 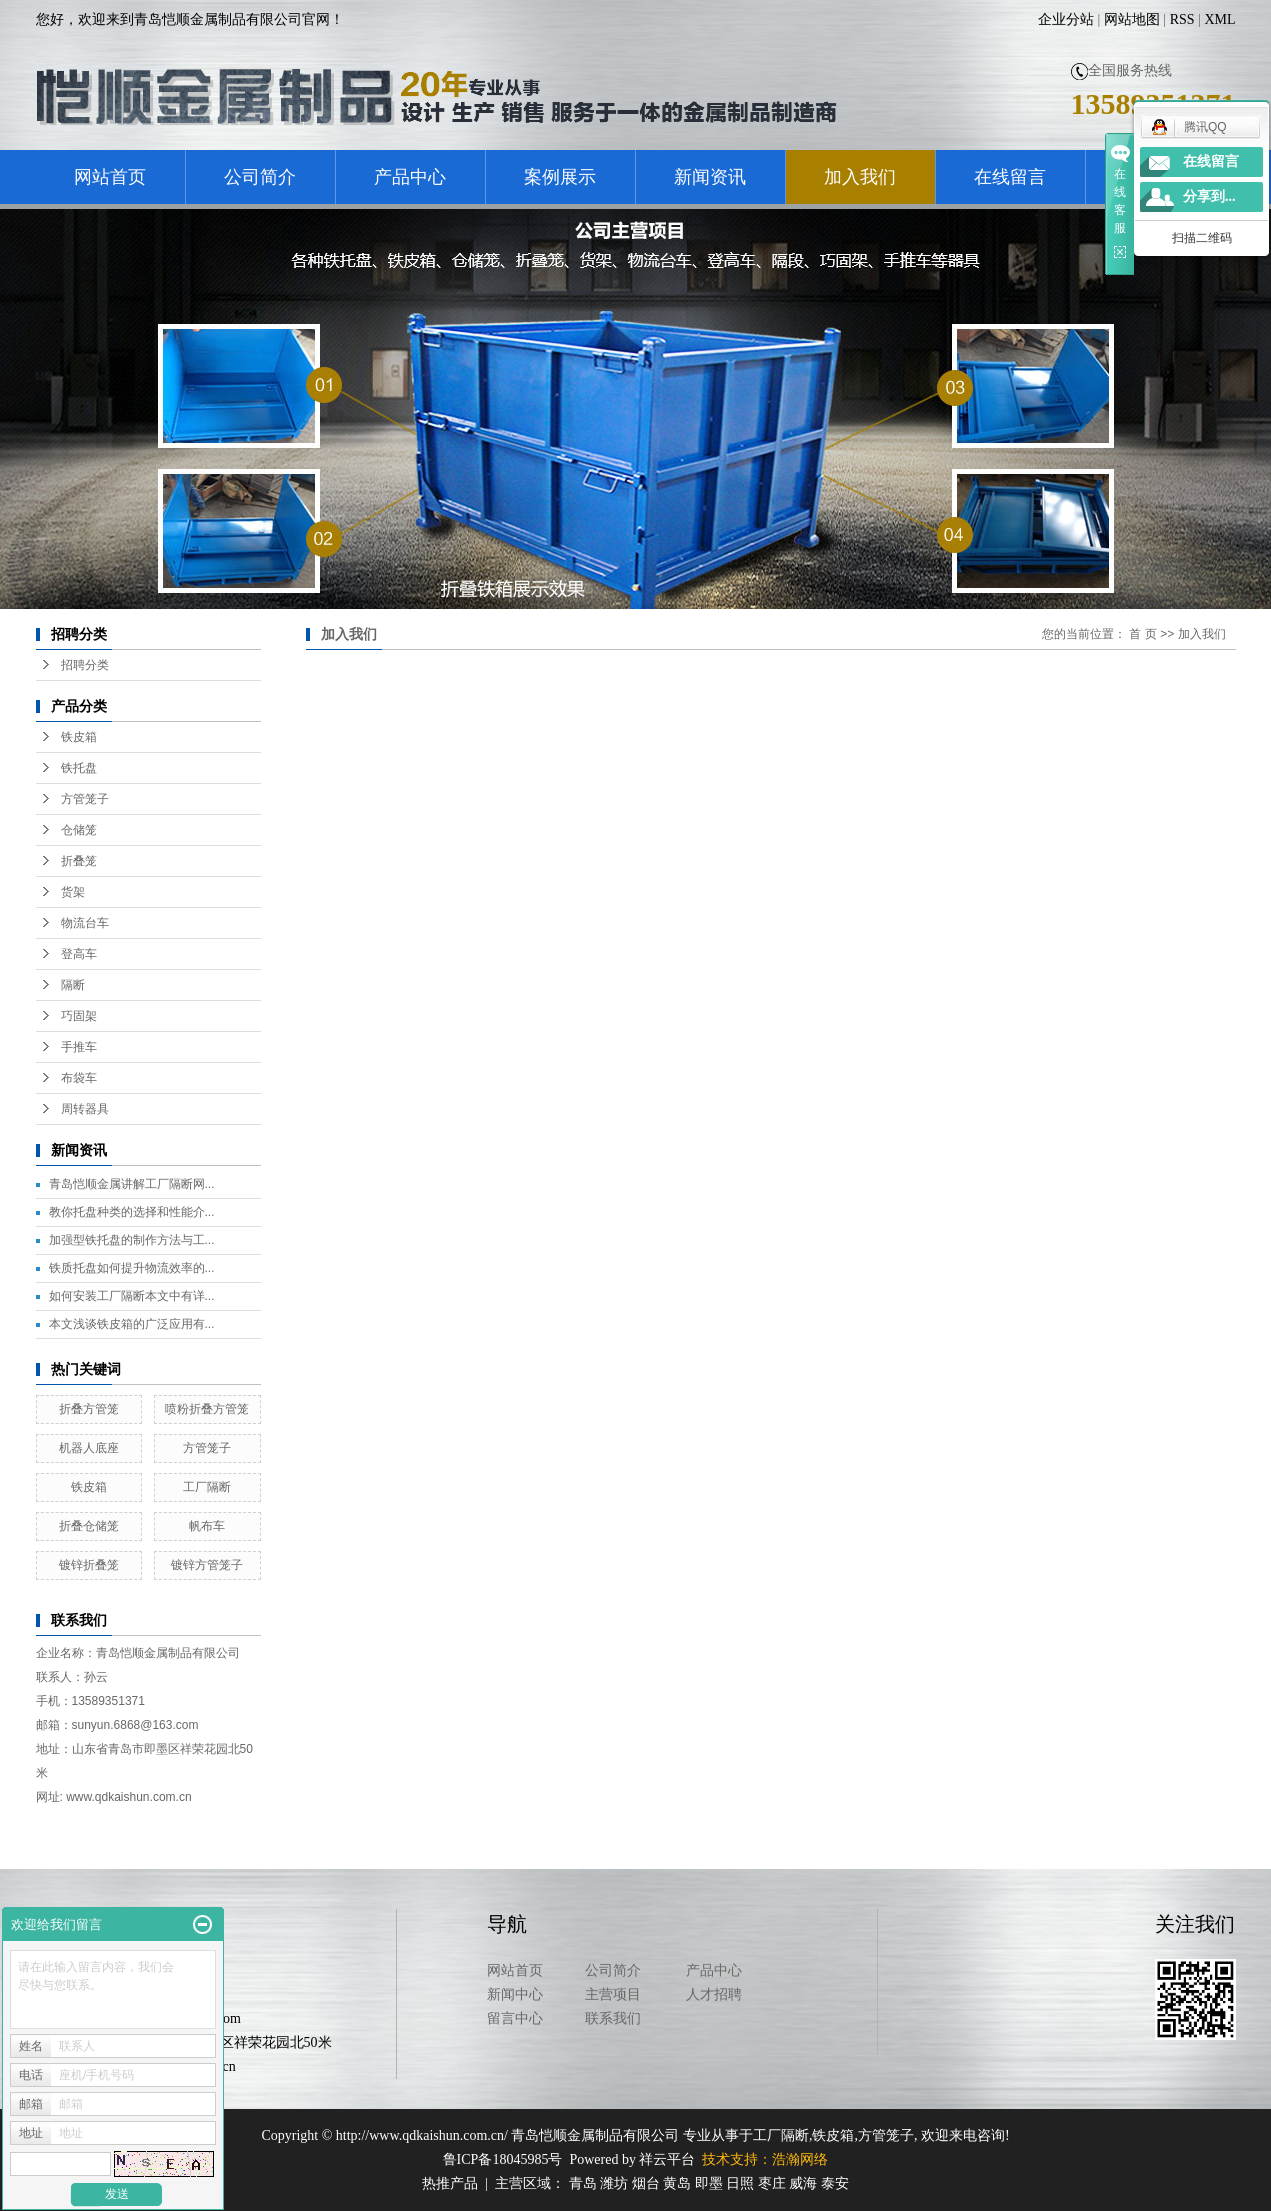 What do you see at coordinates (613, 2018) in the screenshot?
I see `联系我们` at bounding box center [613, 2018].